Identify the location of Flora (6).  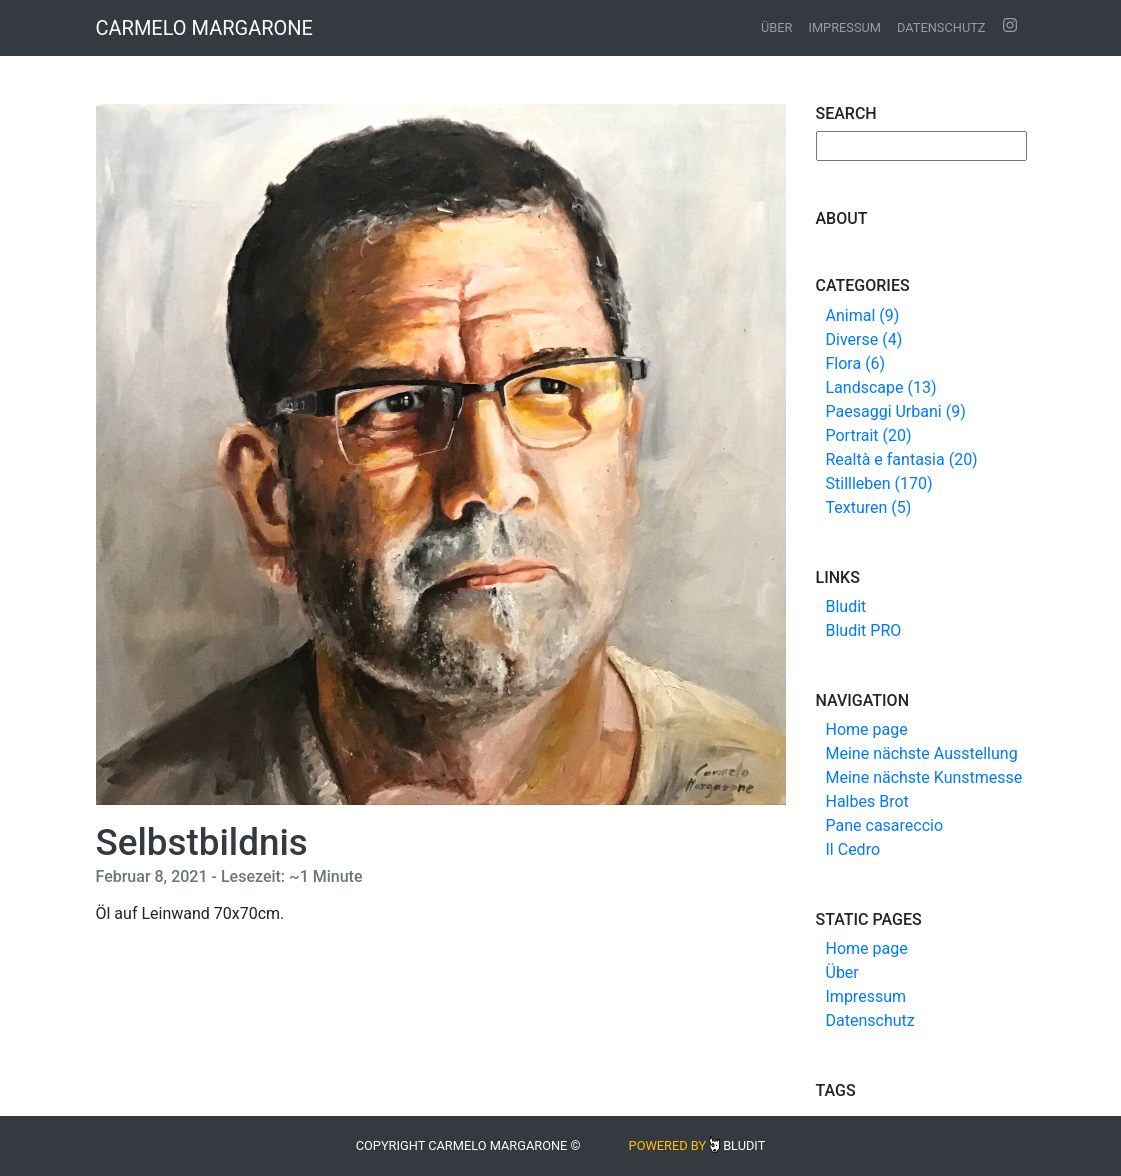
(856, 363).